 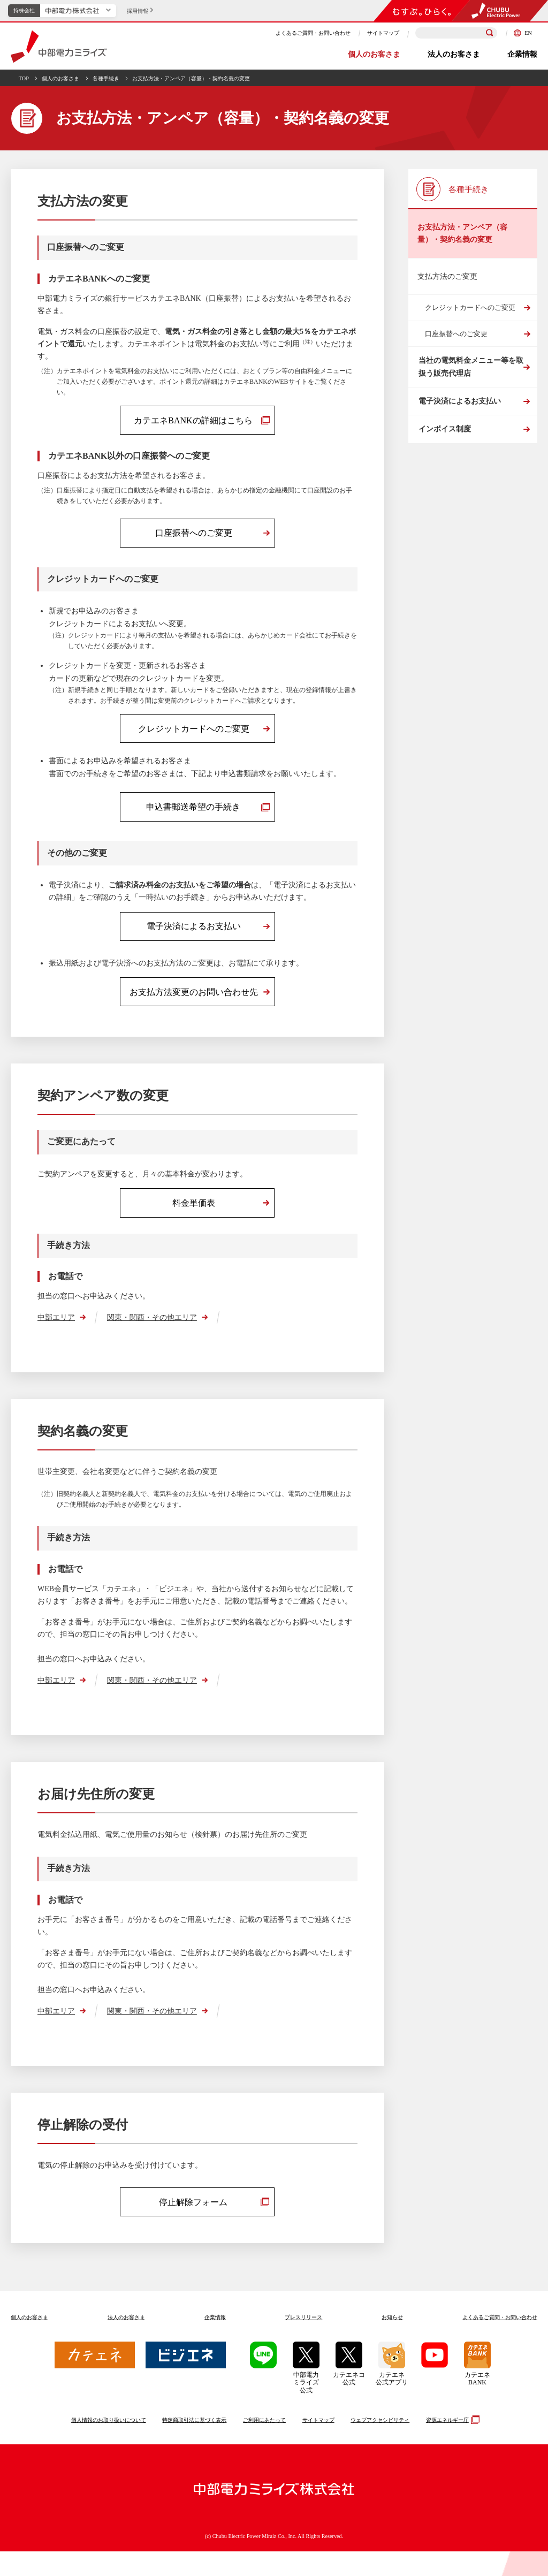 I want to click on プレスリリース, so click(x=303, y=2342).